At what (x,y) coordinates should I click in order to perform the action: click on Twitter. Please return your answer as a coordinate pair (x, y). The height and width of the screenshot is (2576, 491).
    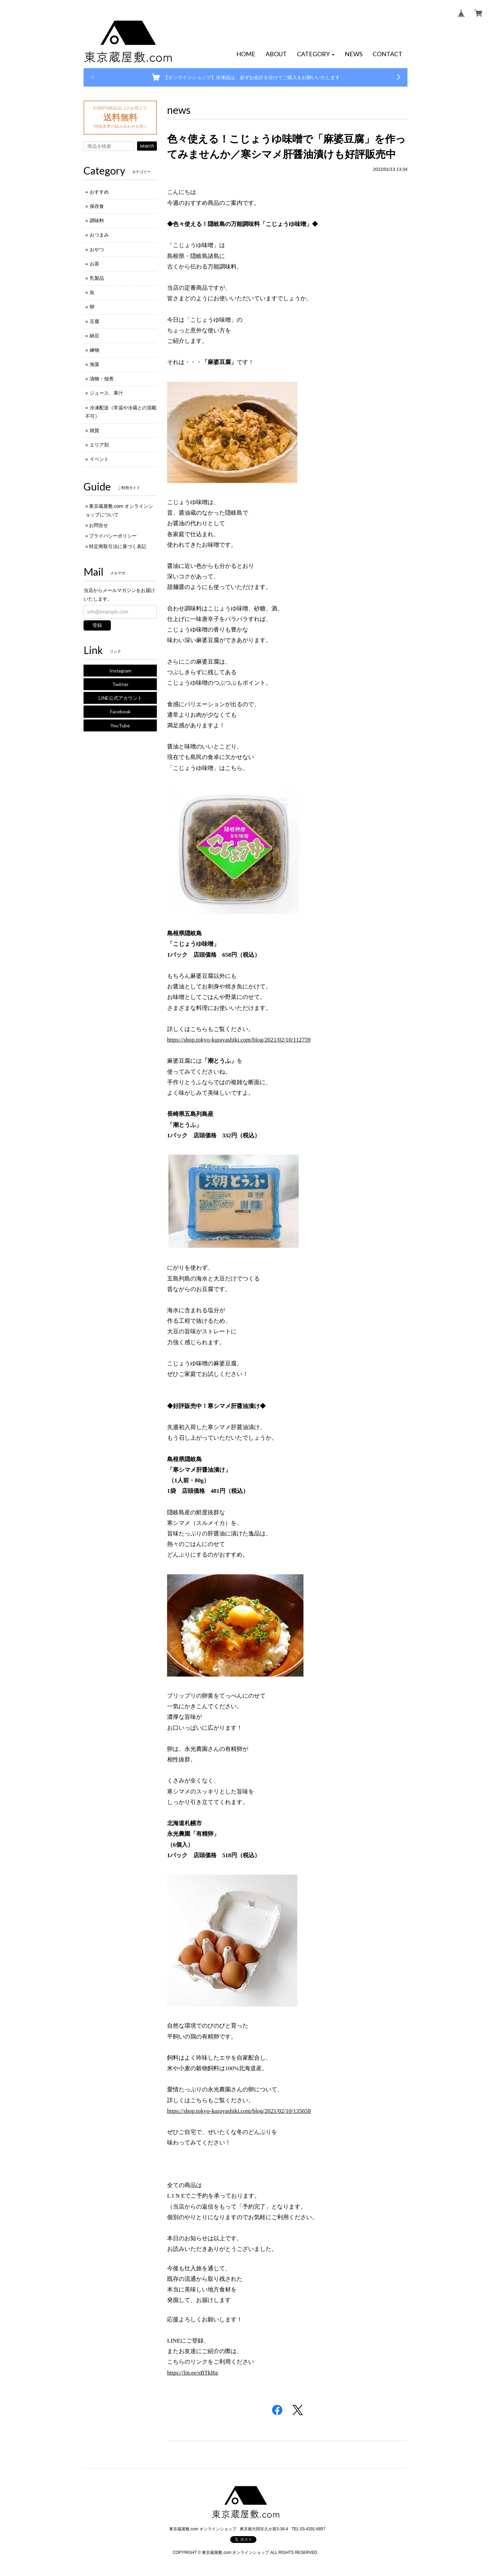
    Looking at the image, I should click on (120, 684).